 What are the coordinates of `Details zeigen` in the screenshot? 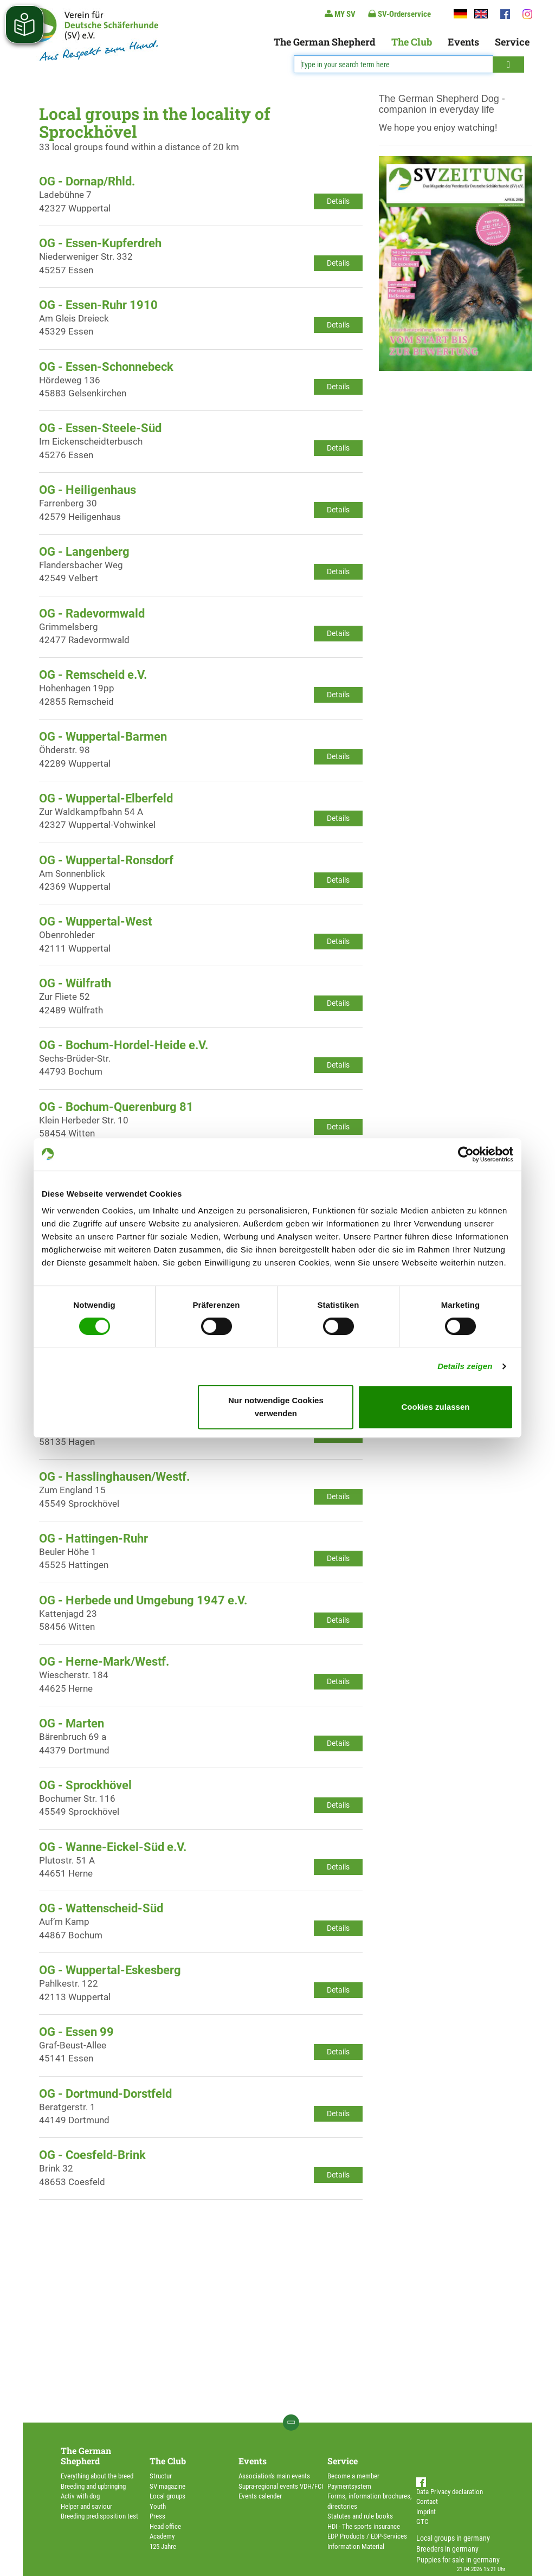 It's located at (464, 1366).